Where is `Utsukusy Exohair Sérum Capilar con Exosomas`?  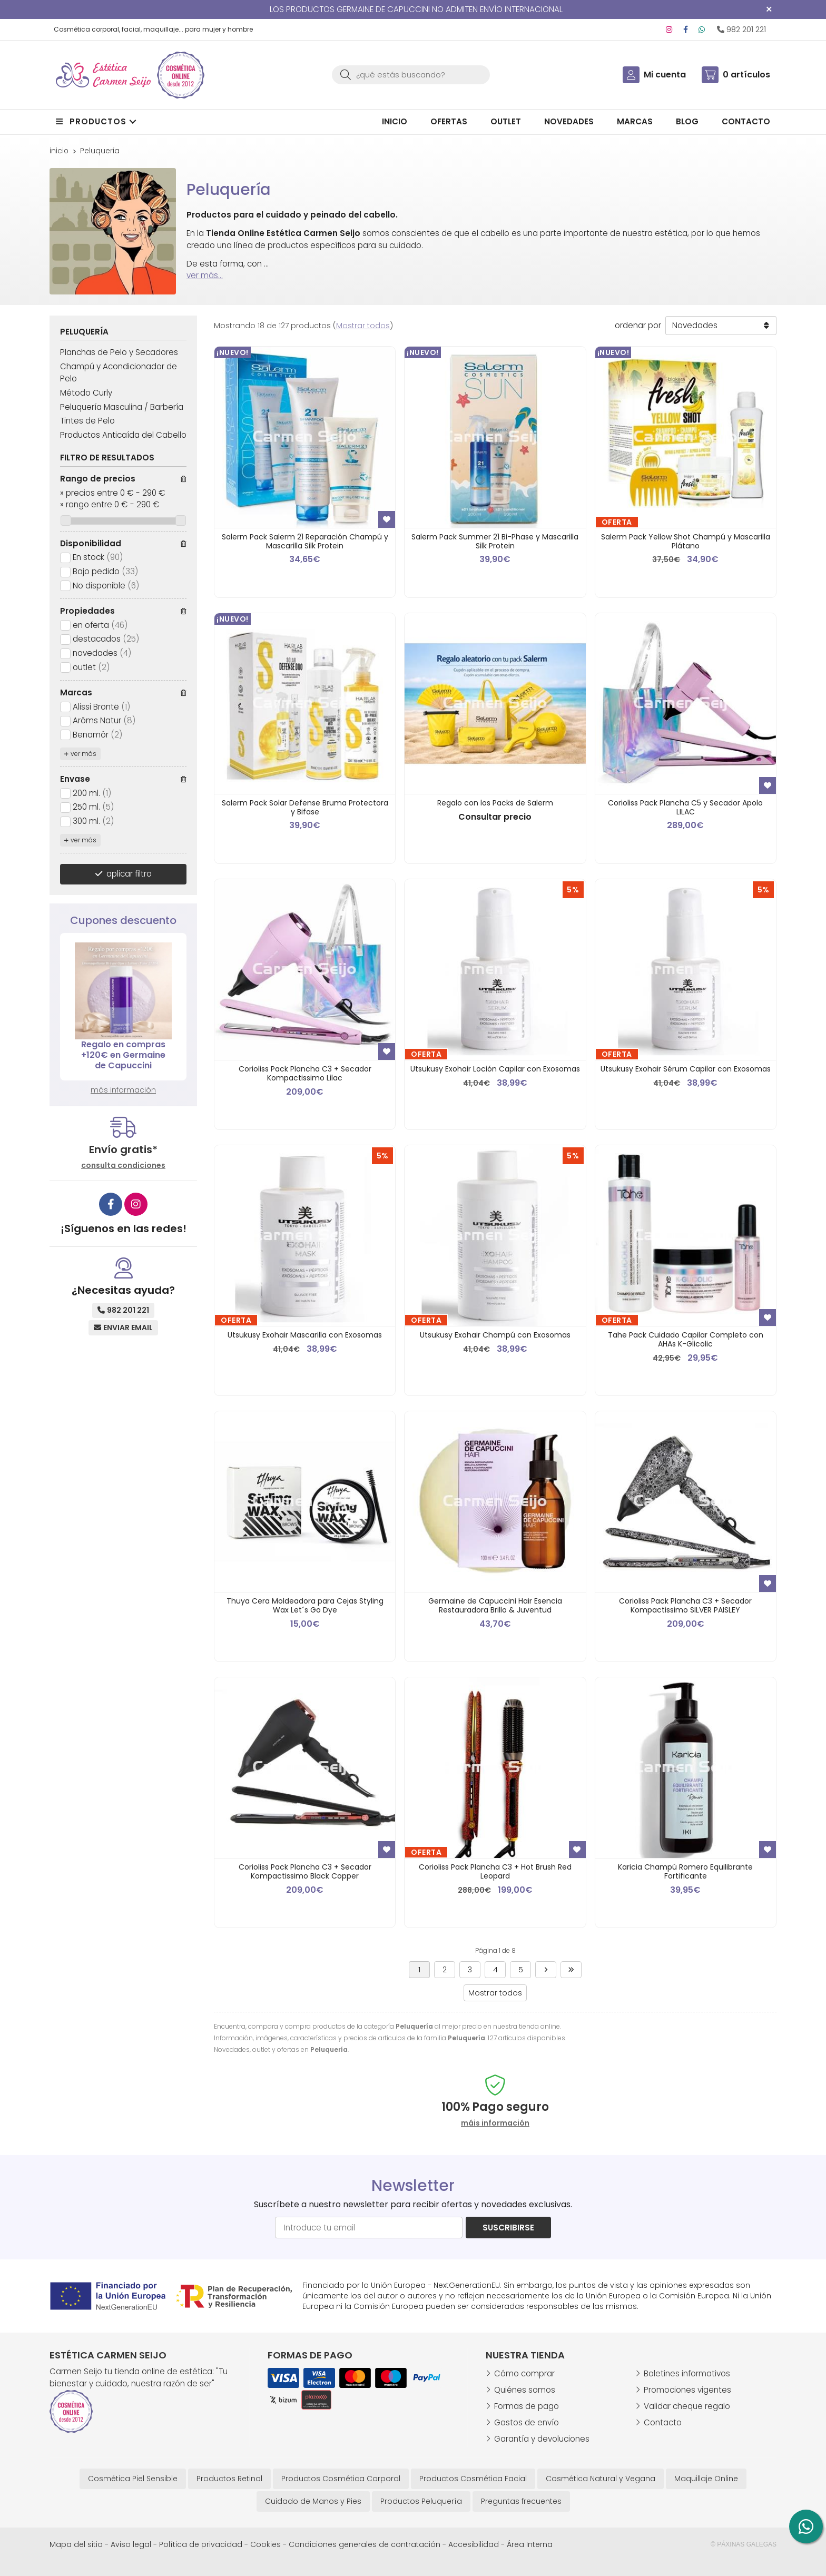 Utsukusy Exohair Sérum Capilar con Exosomas is located at coordinates (686, 1069).